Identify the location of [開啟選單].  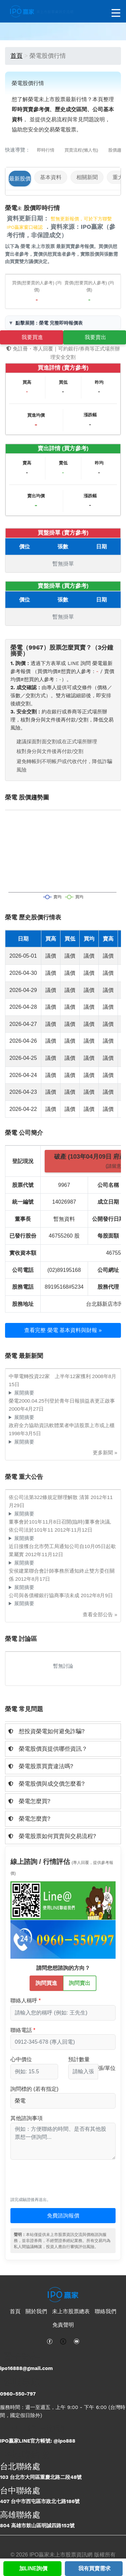
(116, 13).